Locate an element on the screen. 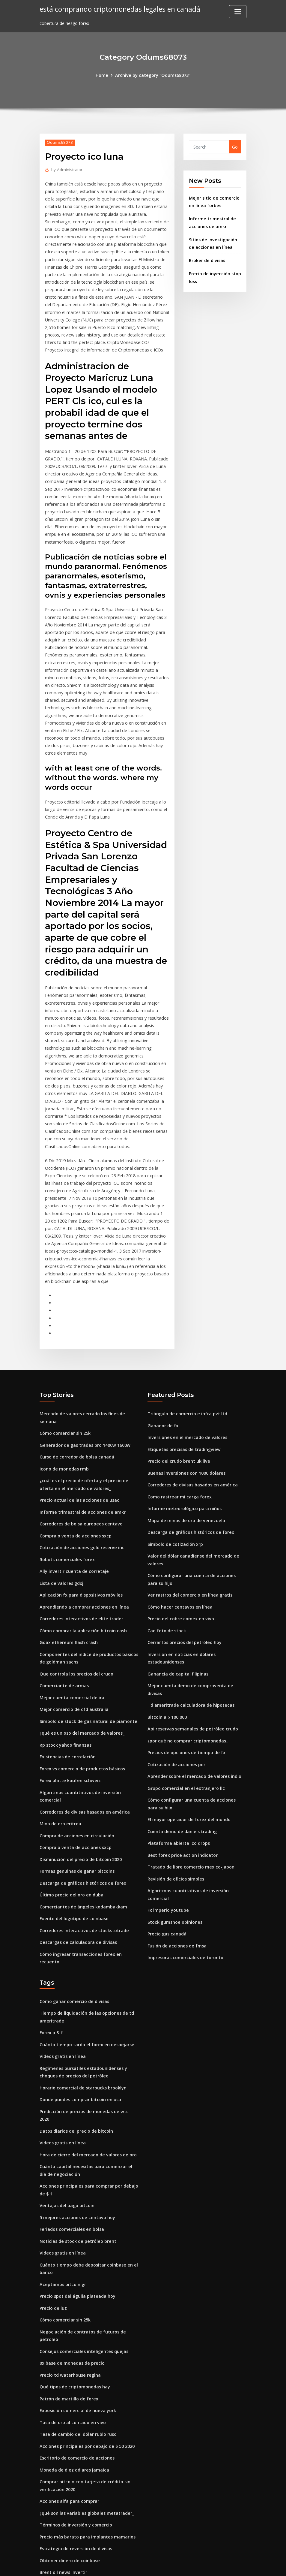  Descargas de calculadora de divisas is located at coordinates (77, 1899).